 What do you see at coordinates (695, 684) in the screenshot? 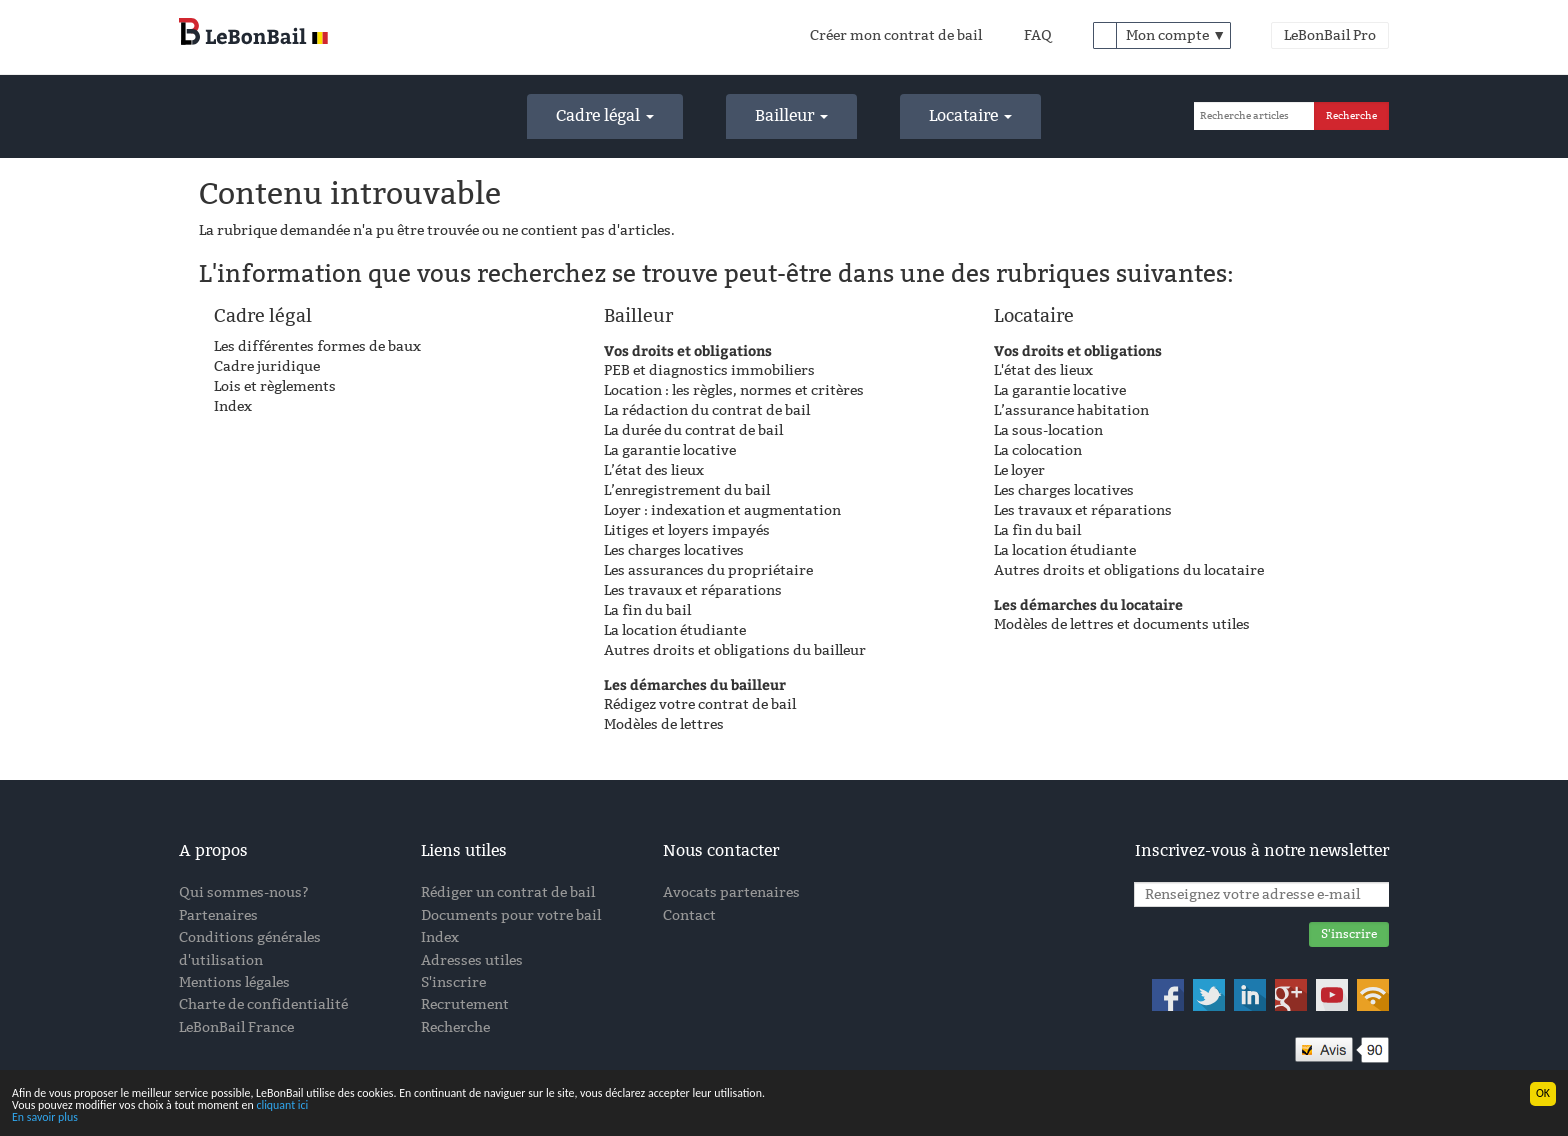
I see `Les démarches du bailleur` at bounding box center [695, 684].